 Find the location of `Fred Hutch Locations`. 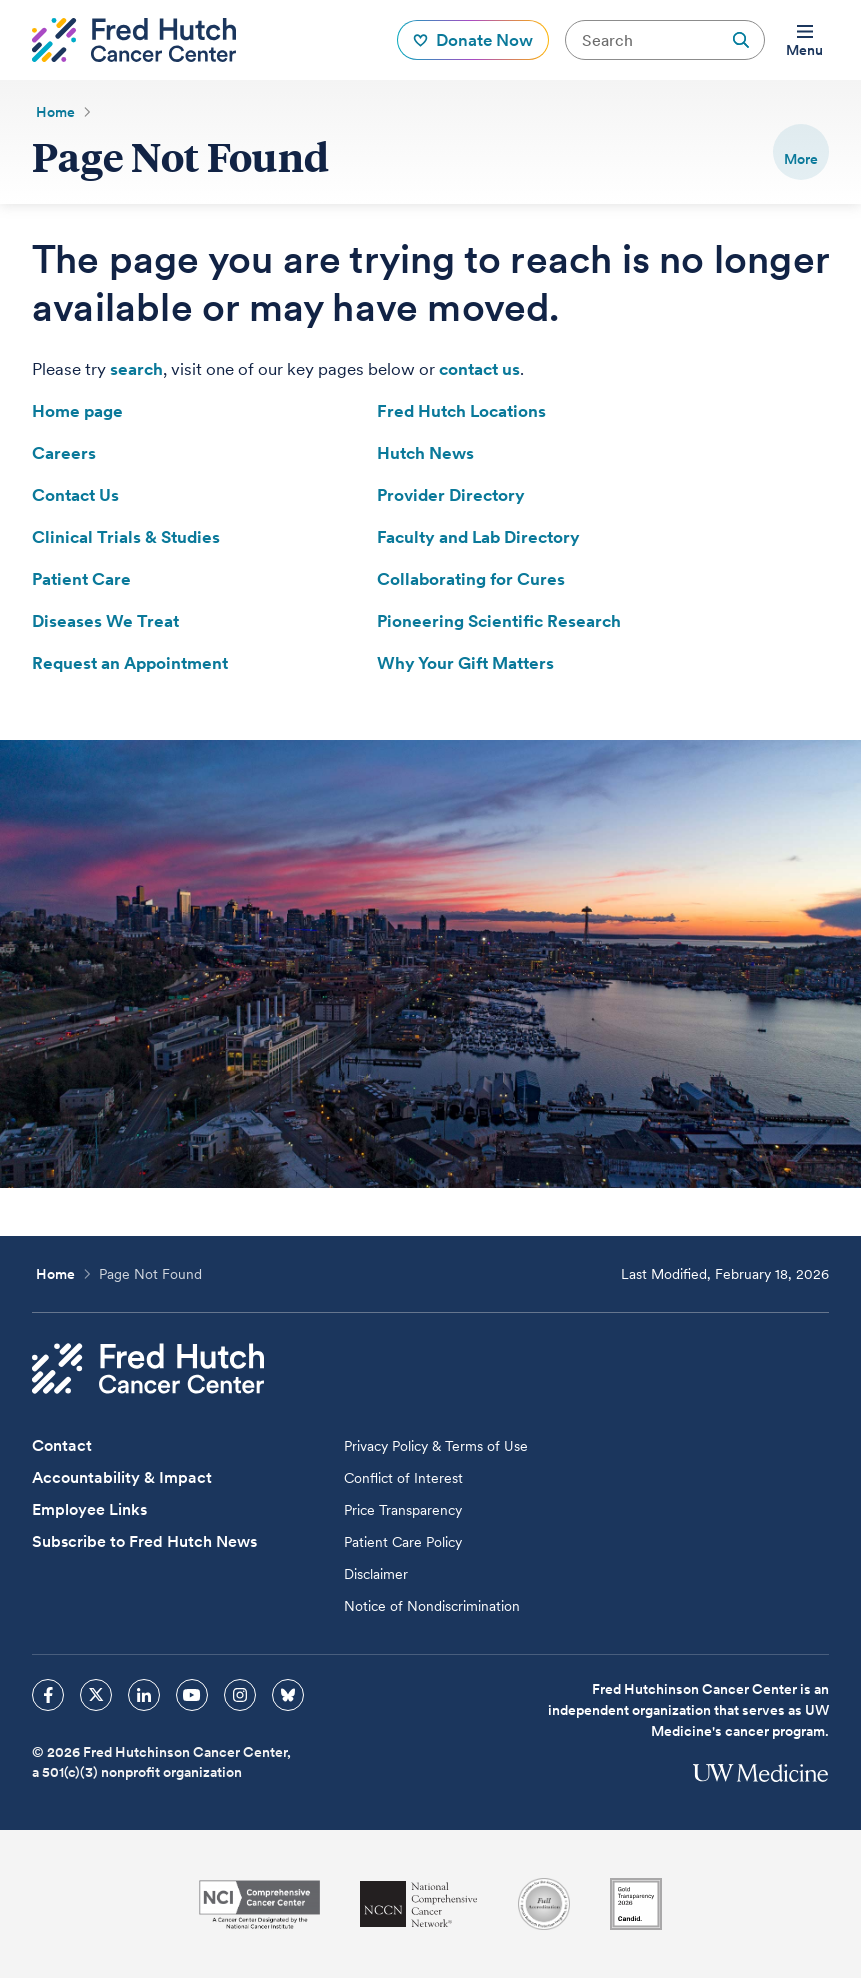

Fred Hutch Locations is located at coordinates (461, 411).